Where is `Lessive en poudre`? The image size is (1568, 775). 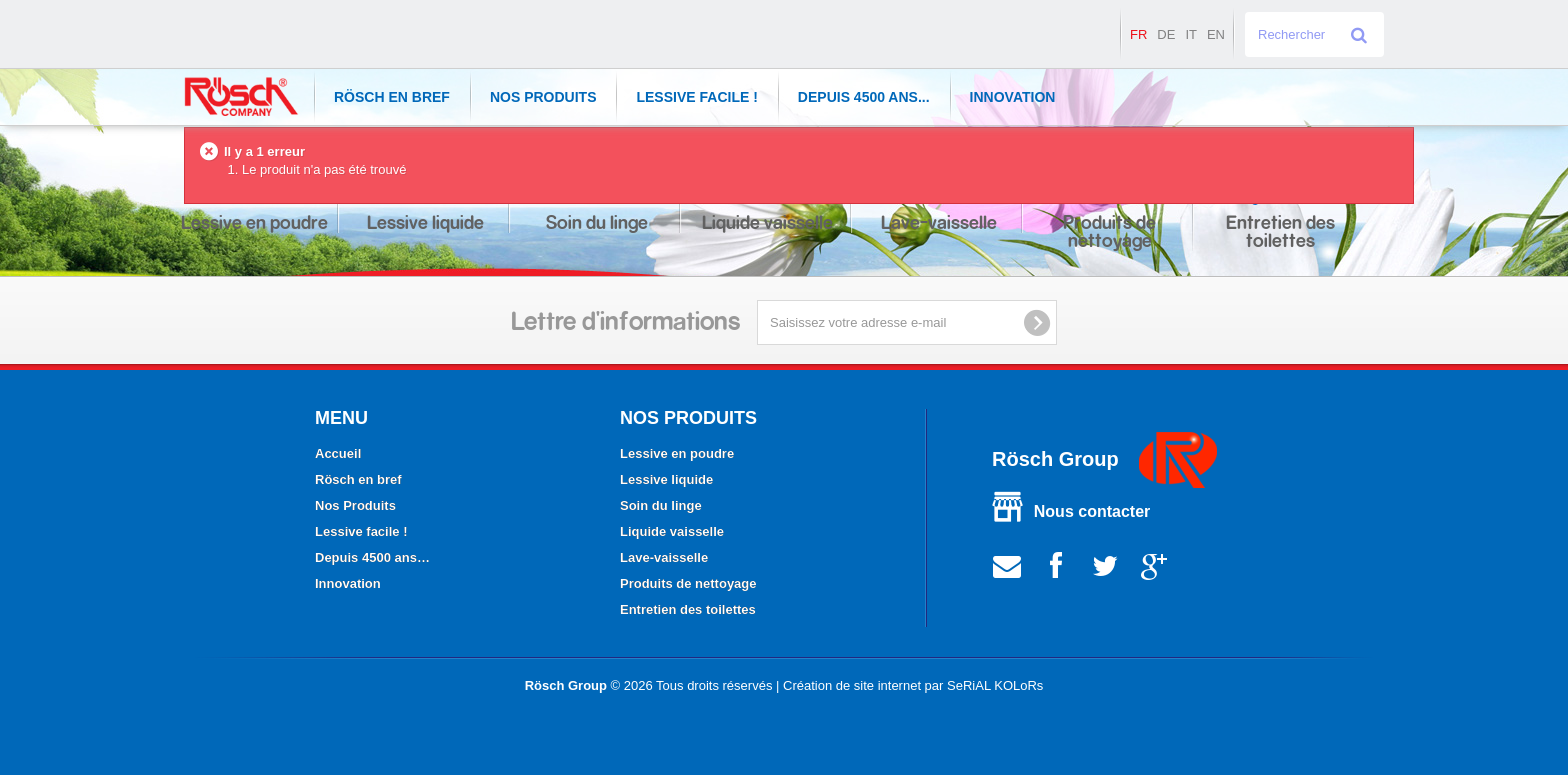 Lessive en poudre is located at coordinates (677, 453).